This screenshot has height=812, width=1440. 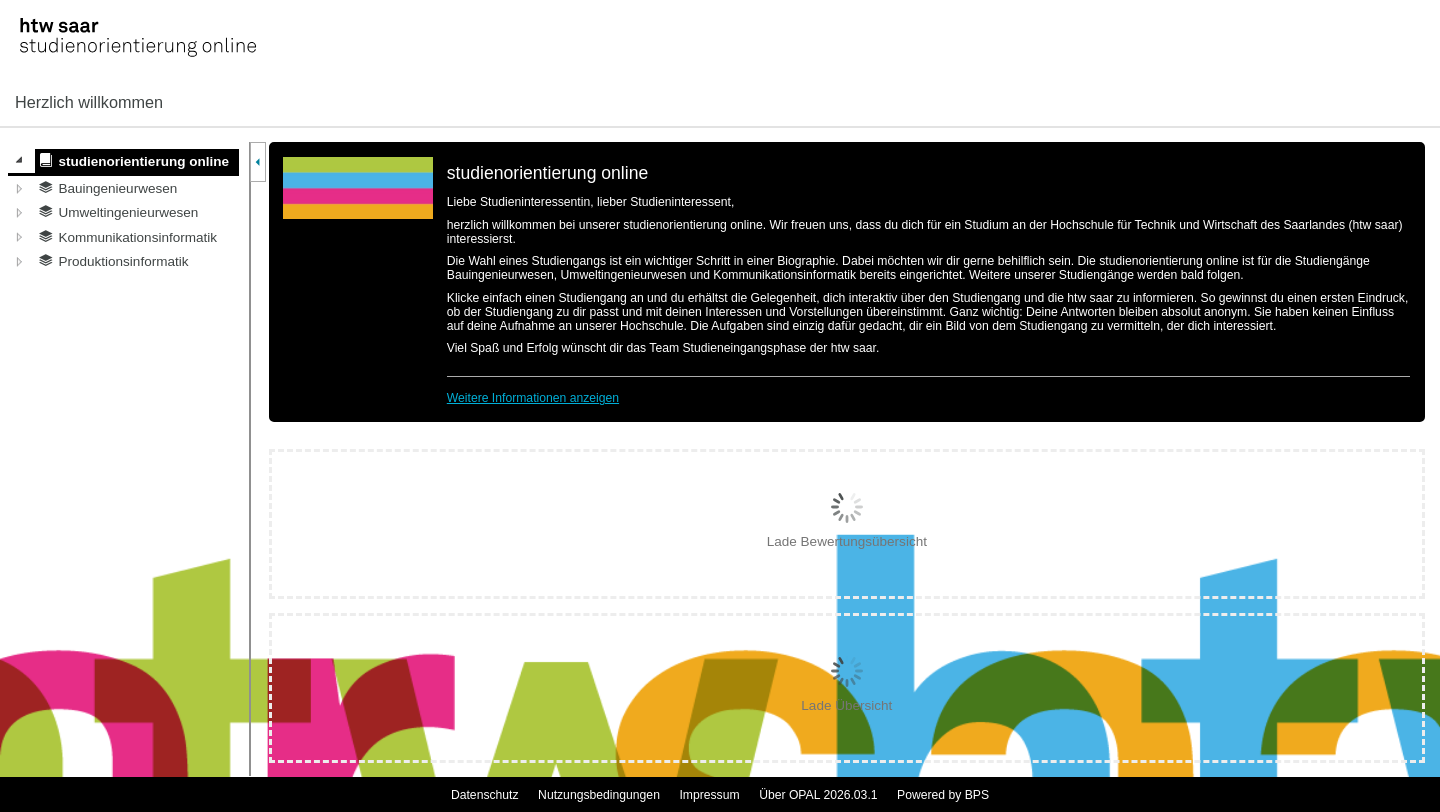 I want to click on [tree], so click(x=123, y=211).